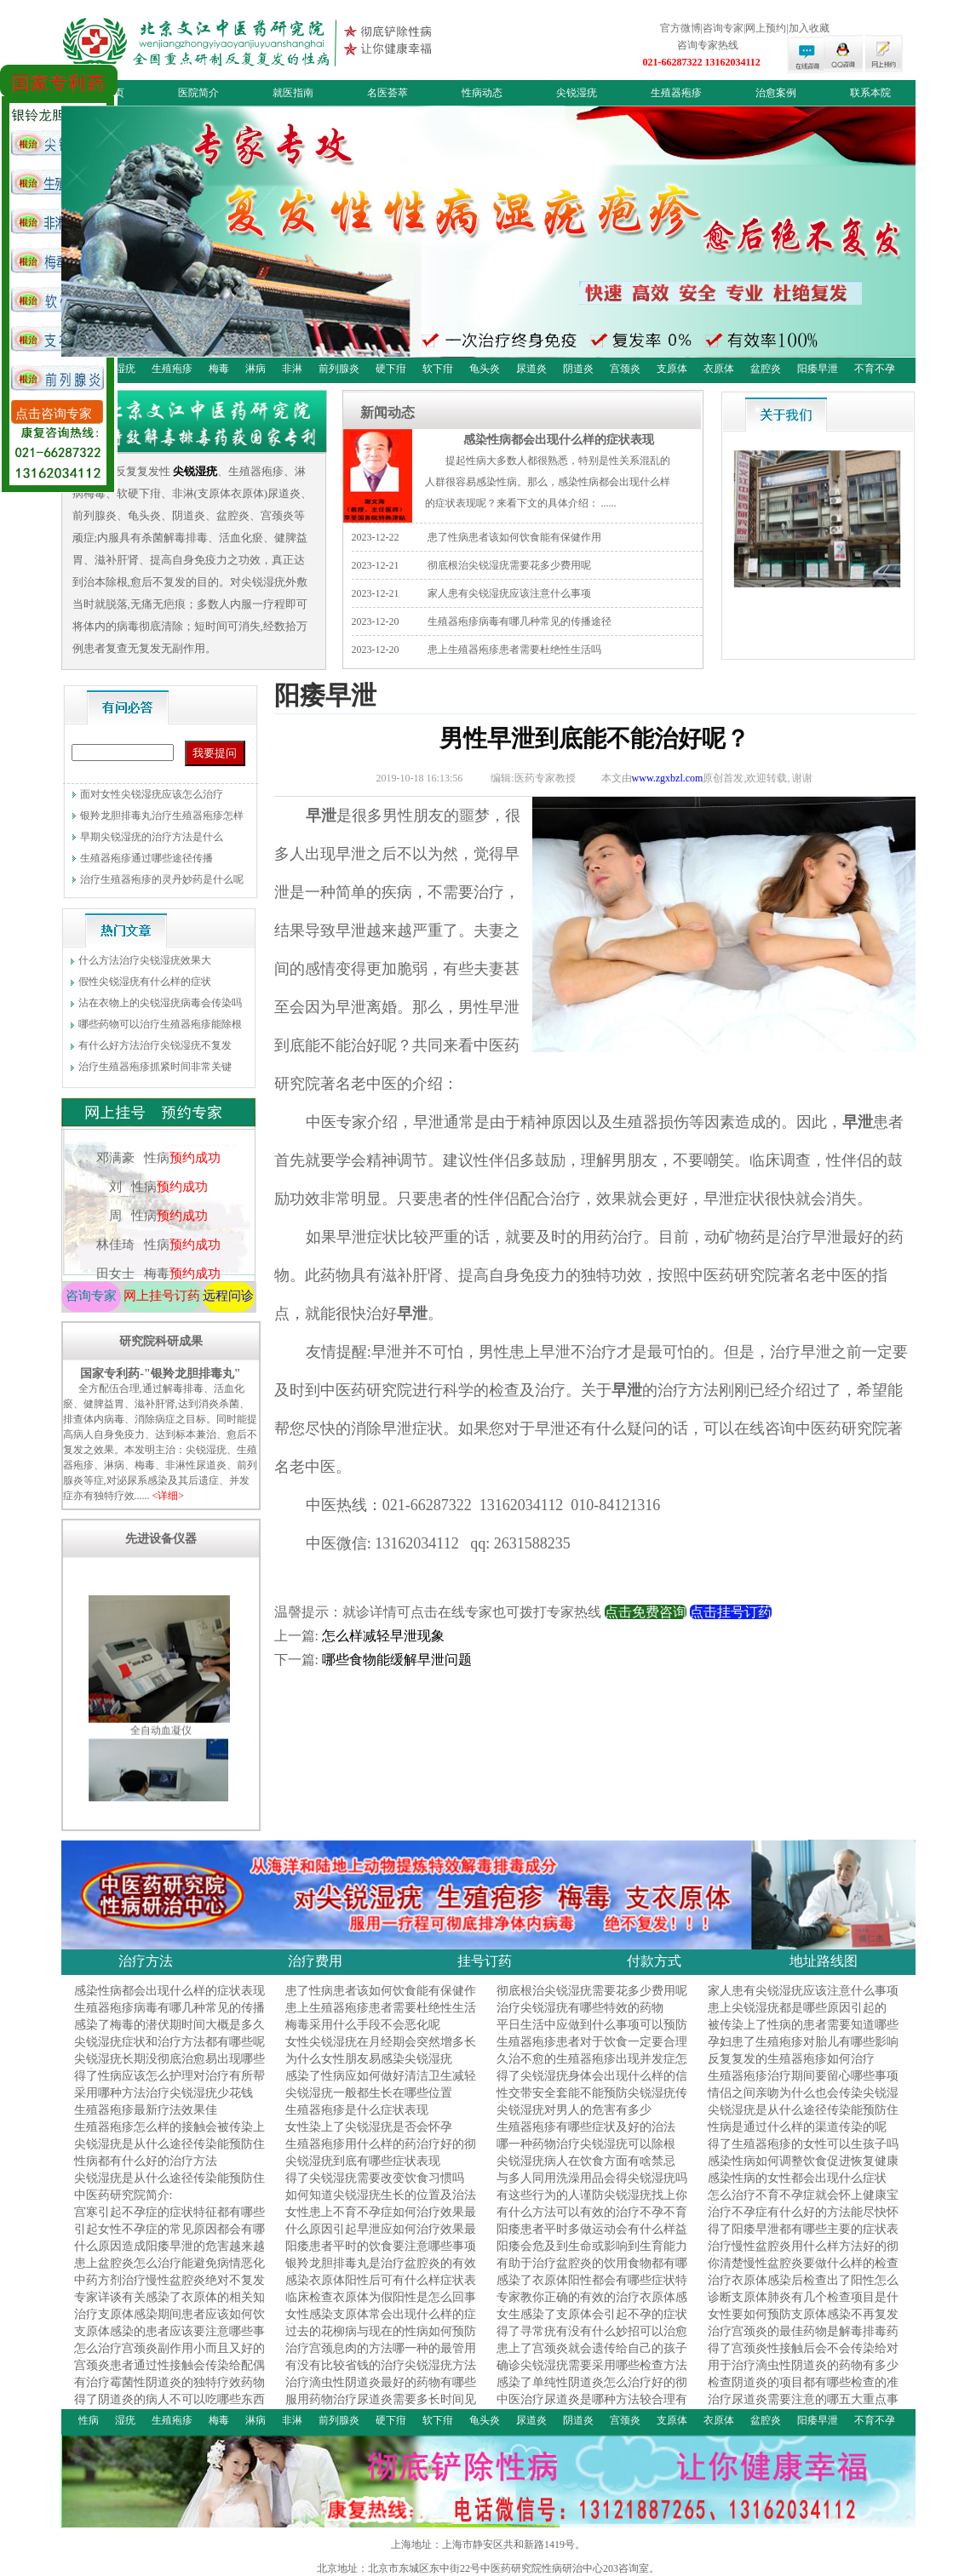  I want to click on 宫寒引起不孕症的症状特征都有哪些呢, so click(169, 2220).